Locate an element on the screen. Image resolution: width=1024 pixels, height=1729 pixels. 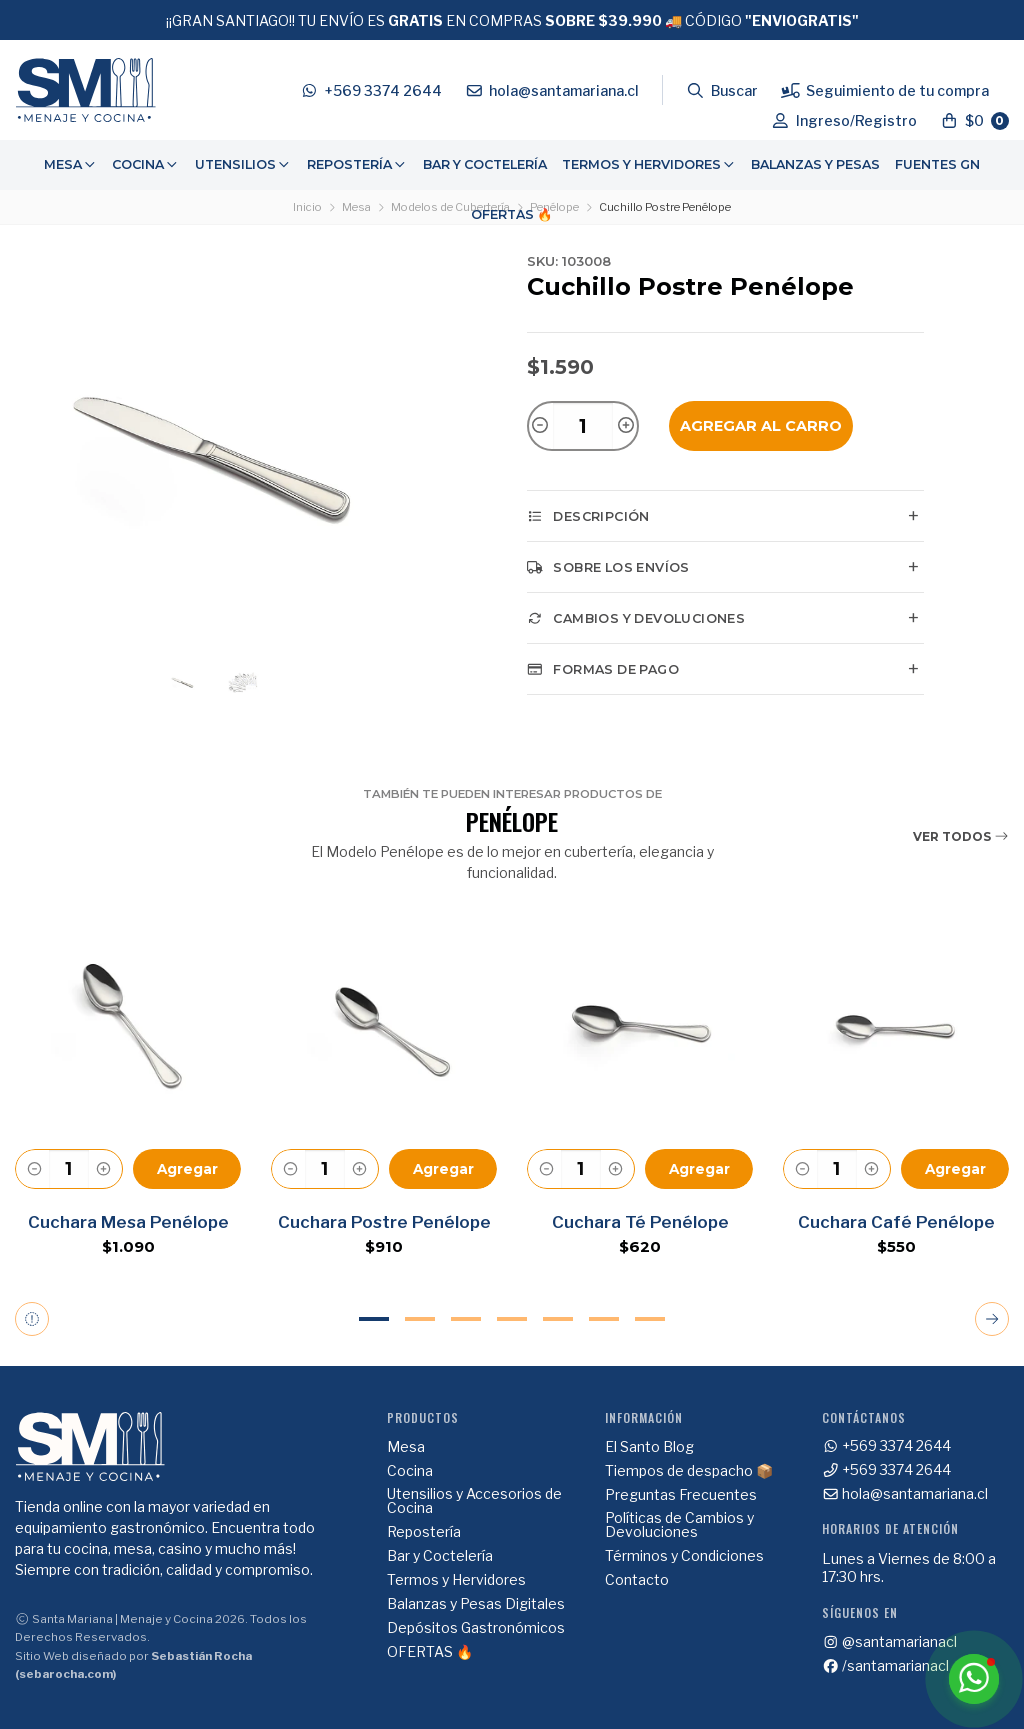
El Santo Blog is located at coordinates (649, 1447).